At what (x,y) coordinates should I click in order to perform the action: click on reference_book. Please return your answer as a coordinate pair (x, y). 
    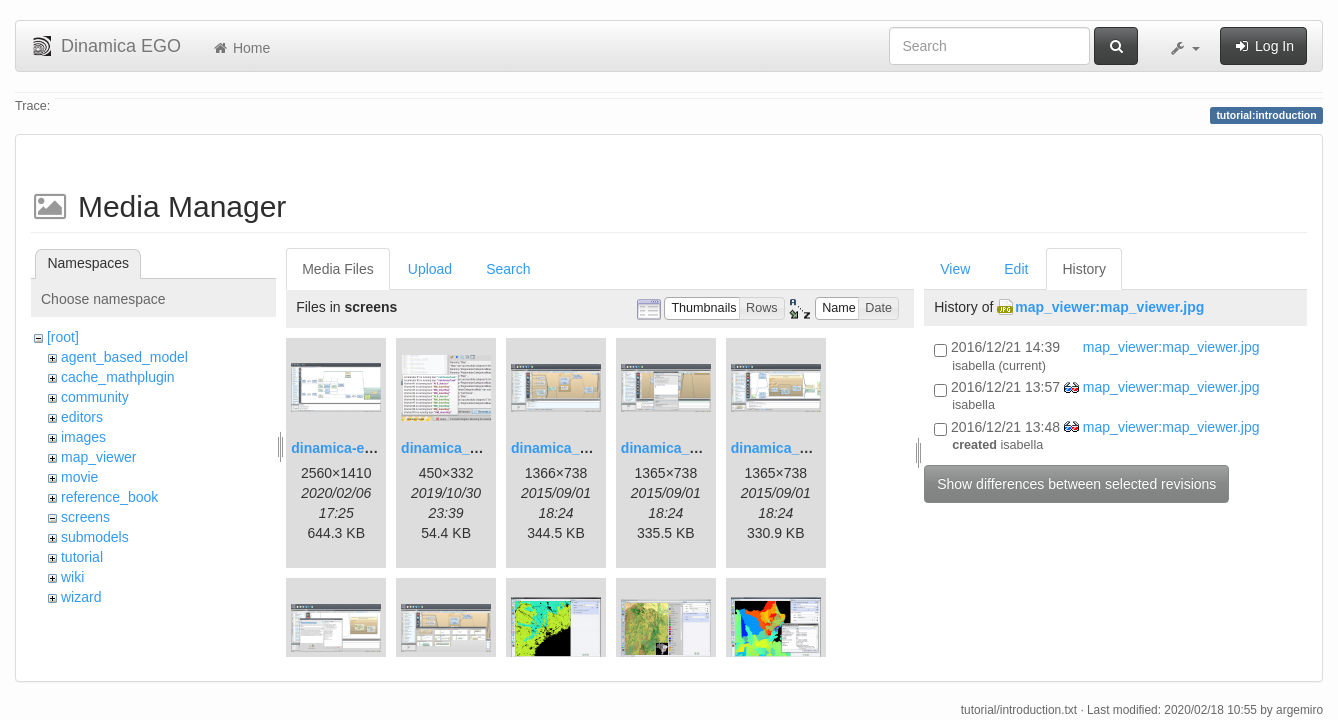
    Looking at the image, I should click on (109, 497).